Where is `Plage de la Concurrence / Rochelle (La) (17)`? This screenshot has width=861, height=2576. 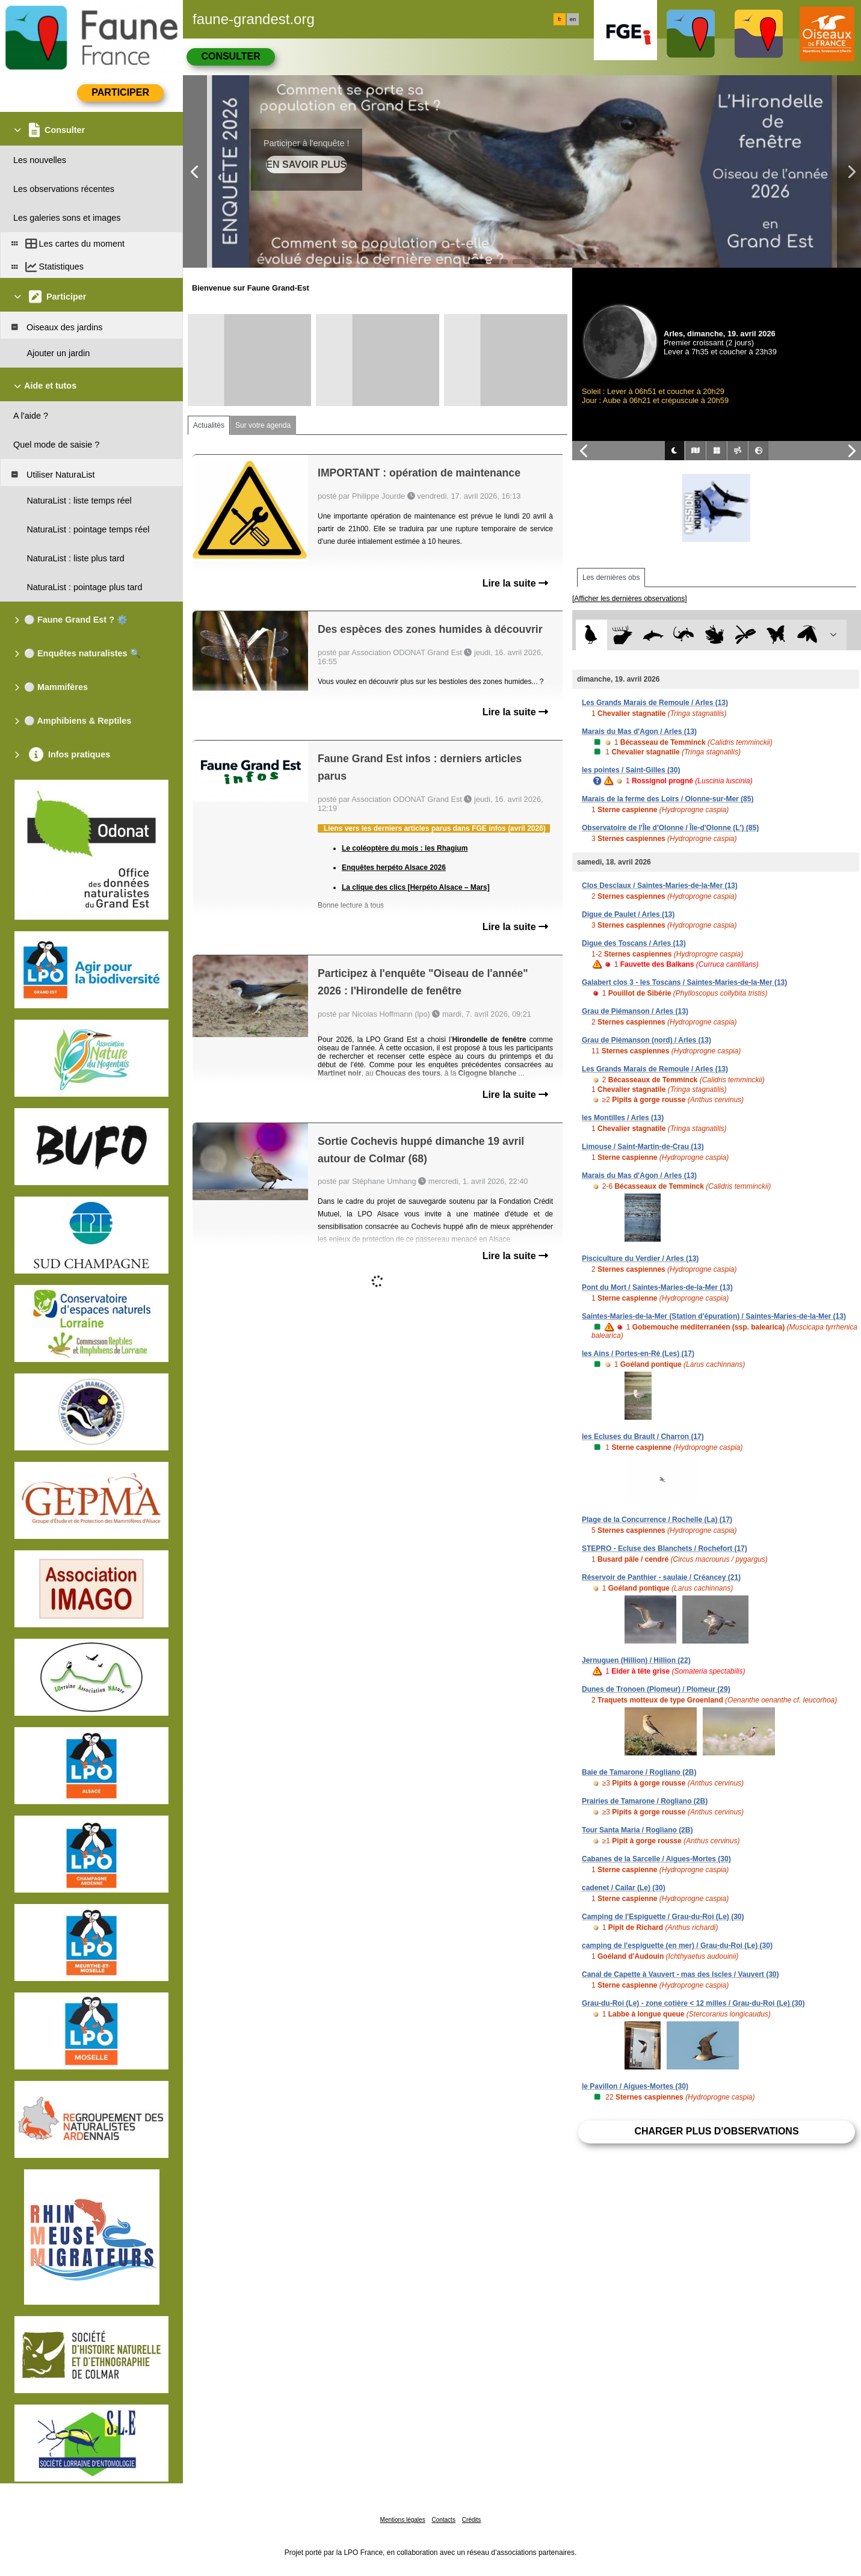 Plage de la Concurrence / Rochelle (La) (17) is located at coordinates (657, 1519).